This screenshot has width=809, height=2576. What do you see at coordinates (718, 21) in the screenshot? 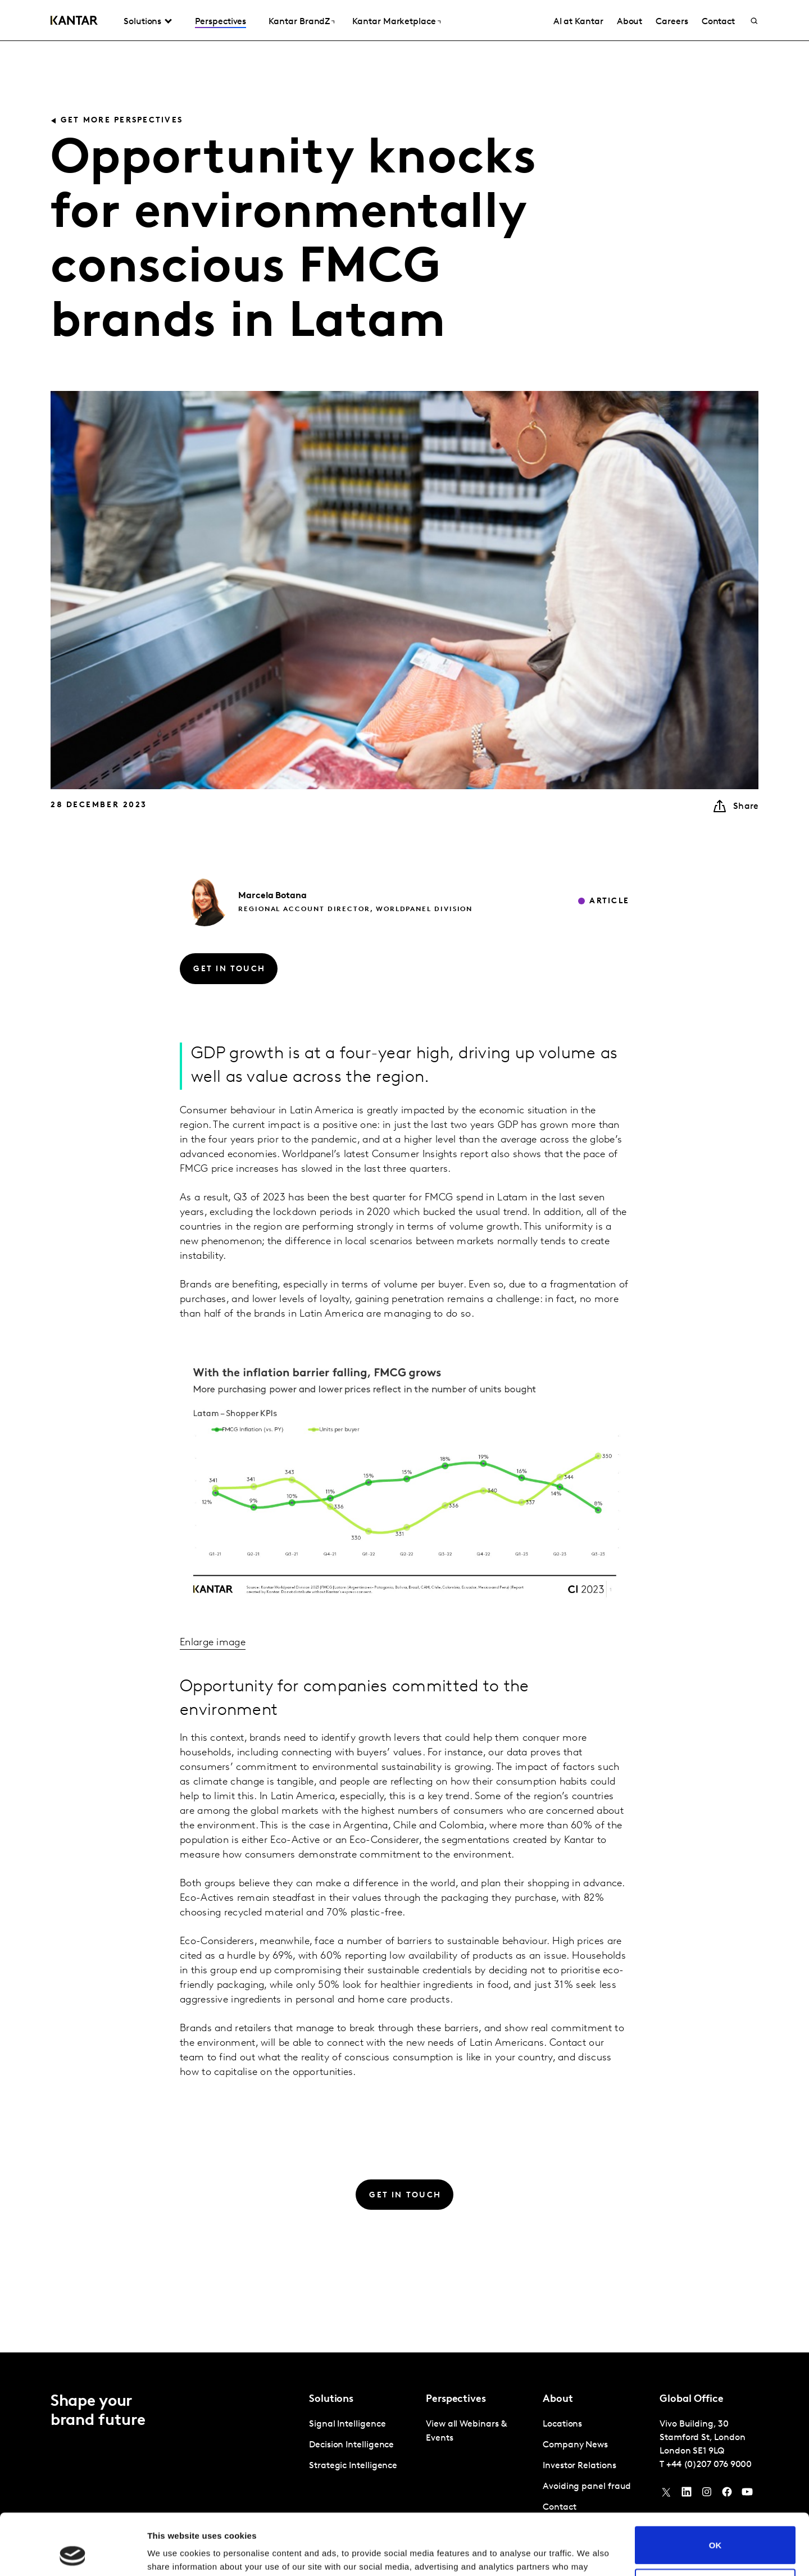
I see `Contact` at bounding box center [718, 21].